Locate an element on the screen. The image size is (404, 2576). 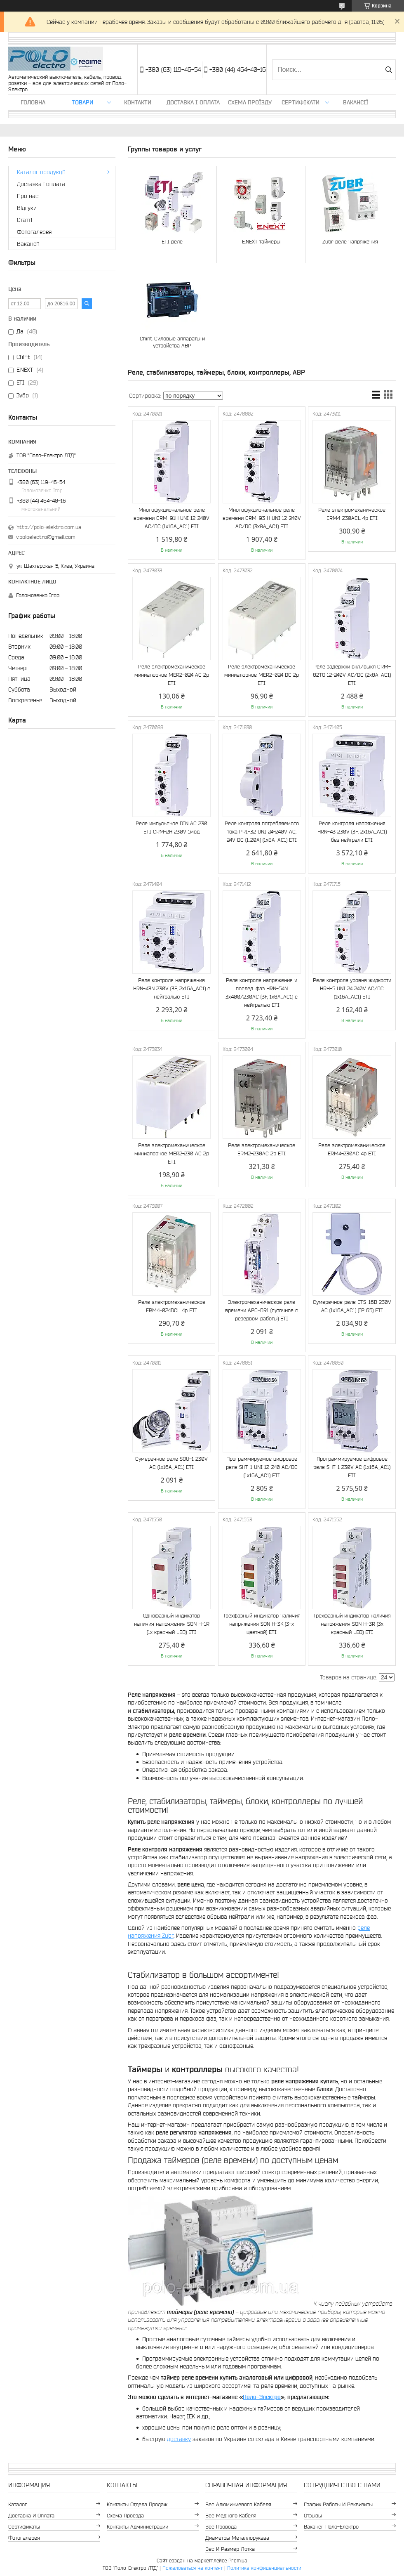
Диаметры металлорукава is located at coordinates (237, 2538).